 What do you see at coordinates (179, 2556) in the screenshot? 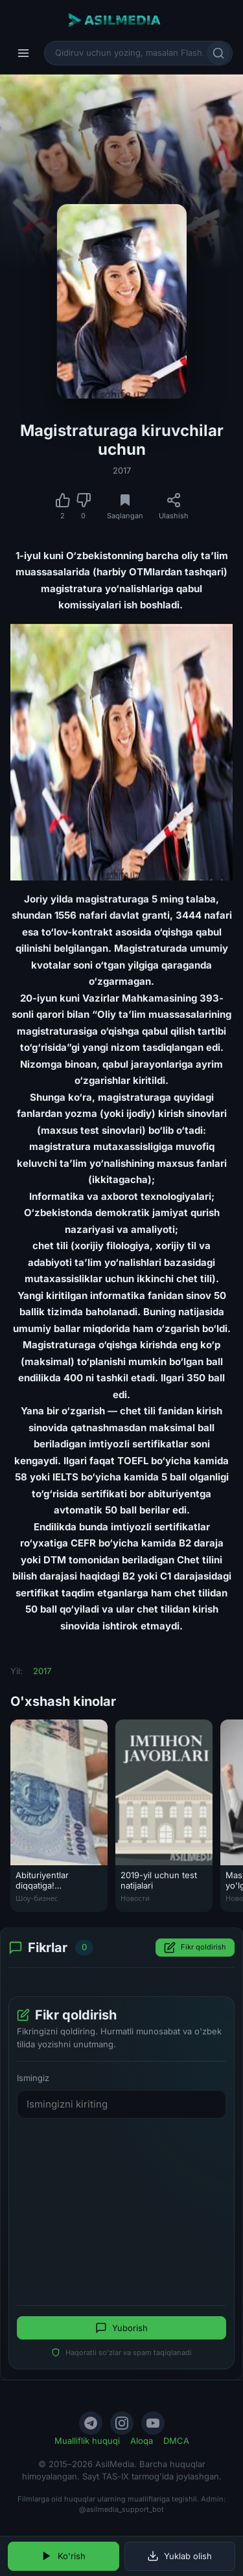
I see `Yuklab olish` at bounding box center [179, 2556].